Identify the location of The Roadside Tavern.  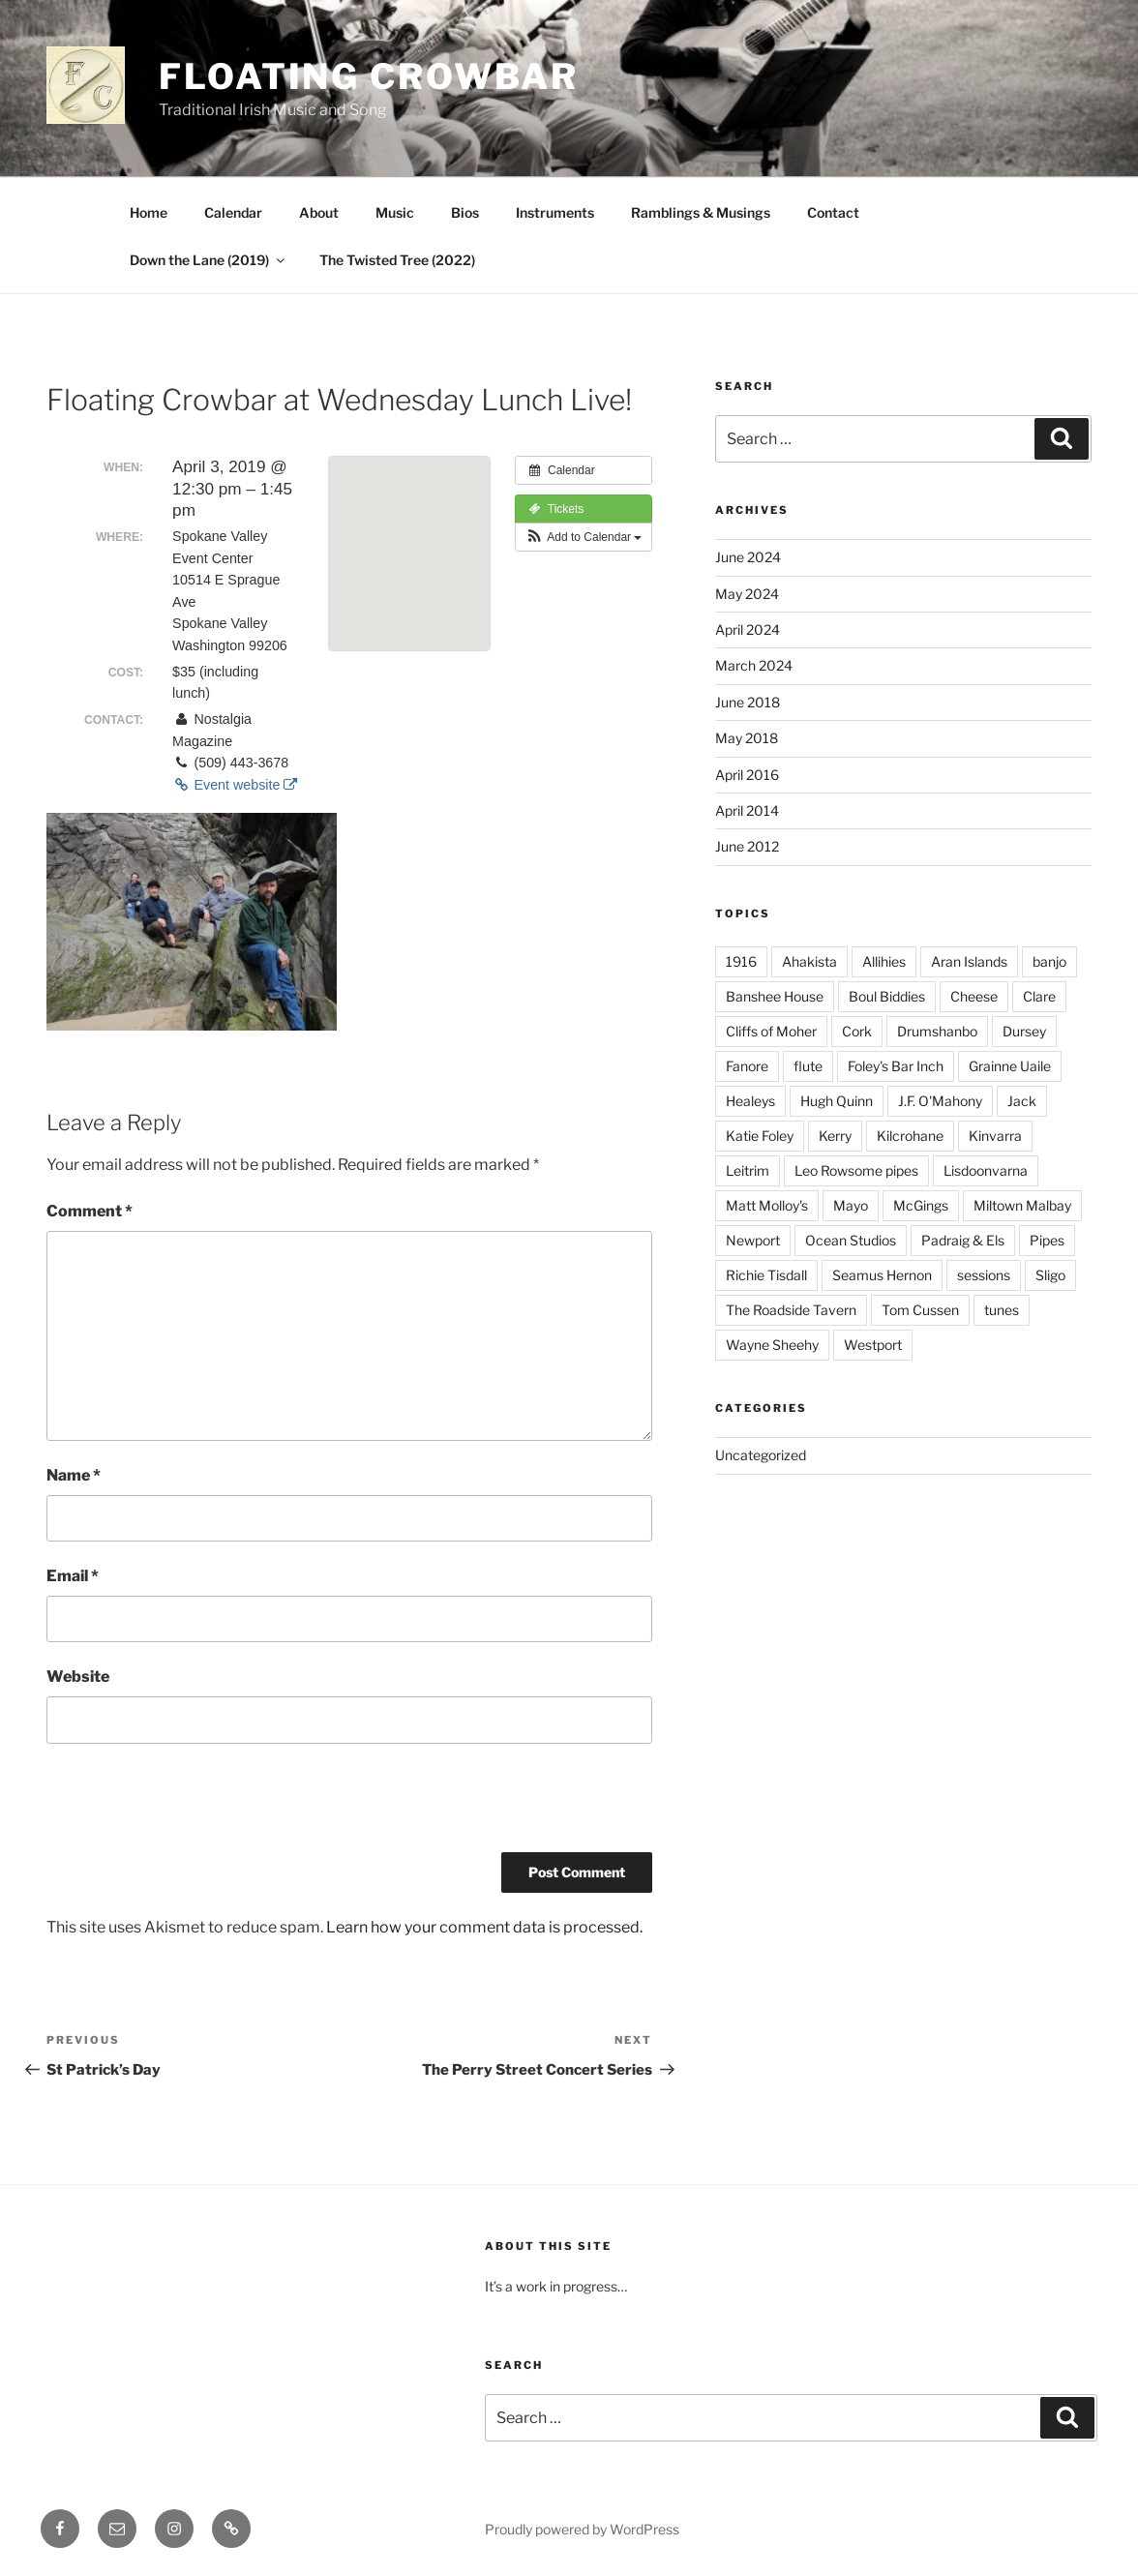
(791, 1310).